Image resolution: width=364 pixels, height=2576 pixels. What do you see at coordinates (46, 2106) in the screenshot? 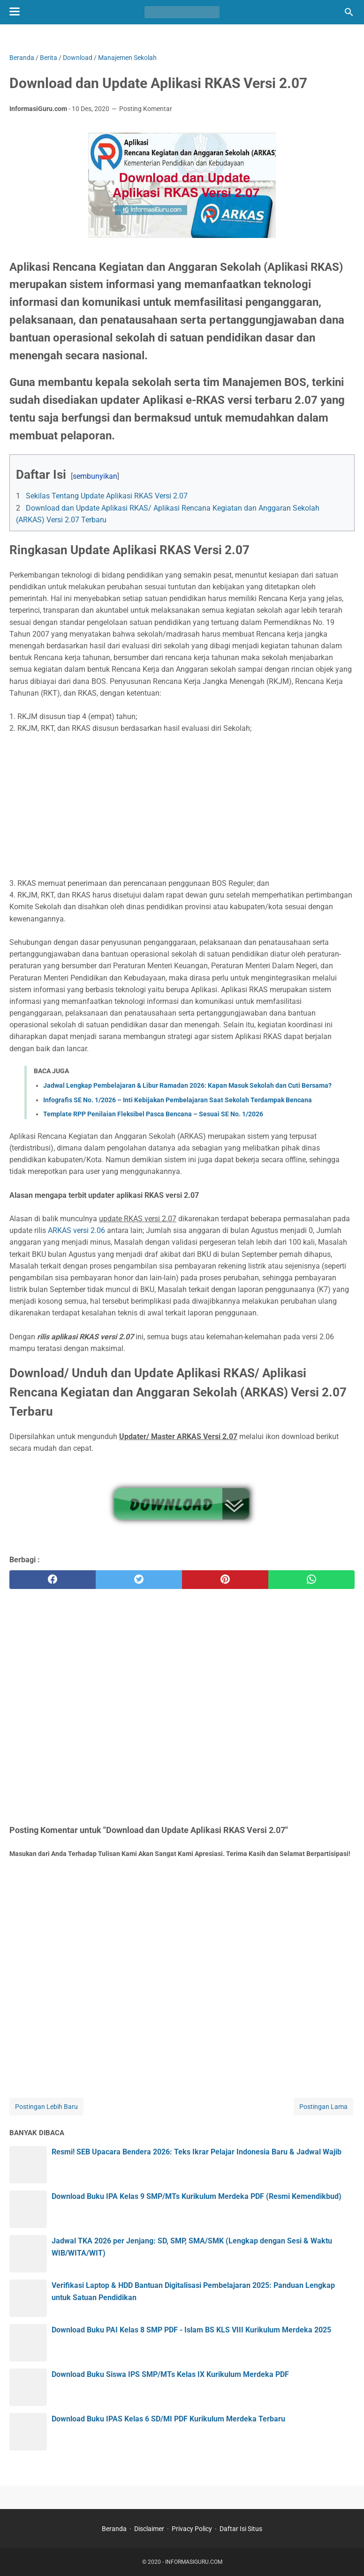
I see `Postingan Lebih Baru` at bounding box center [46, 2106].